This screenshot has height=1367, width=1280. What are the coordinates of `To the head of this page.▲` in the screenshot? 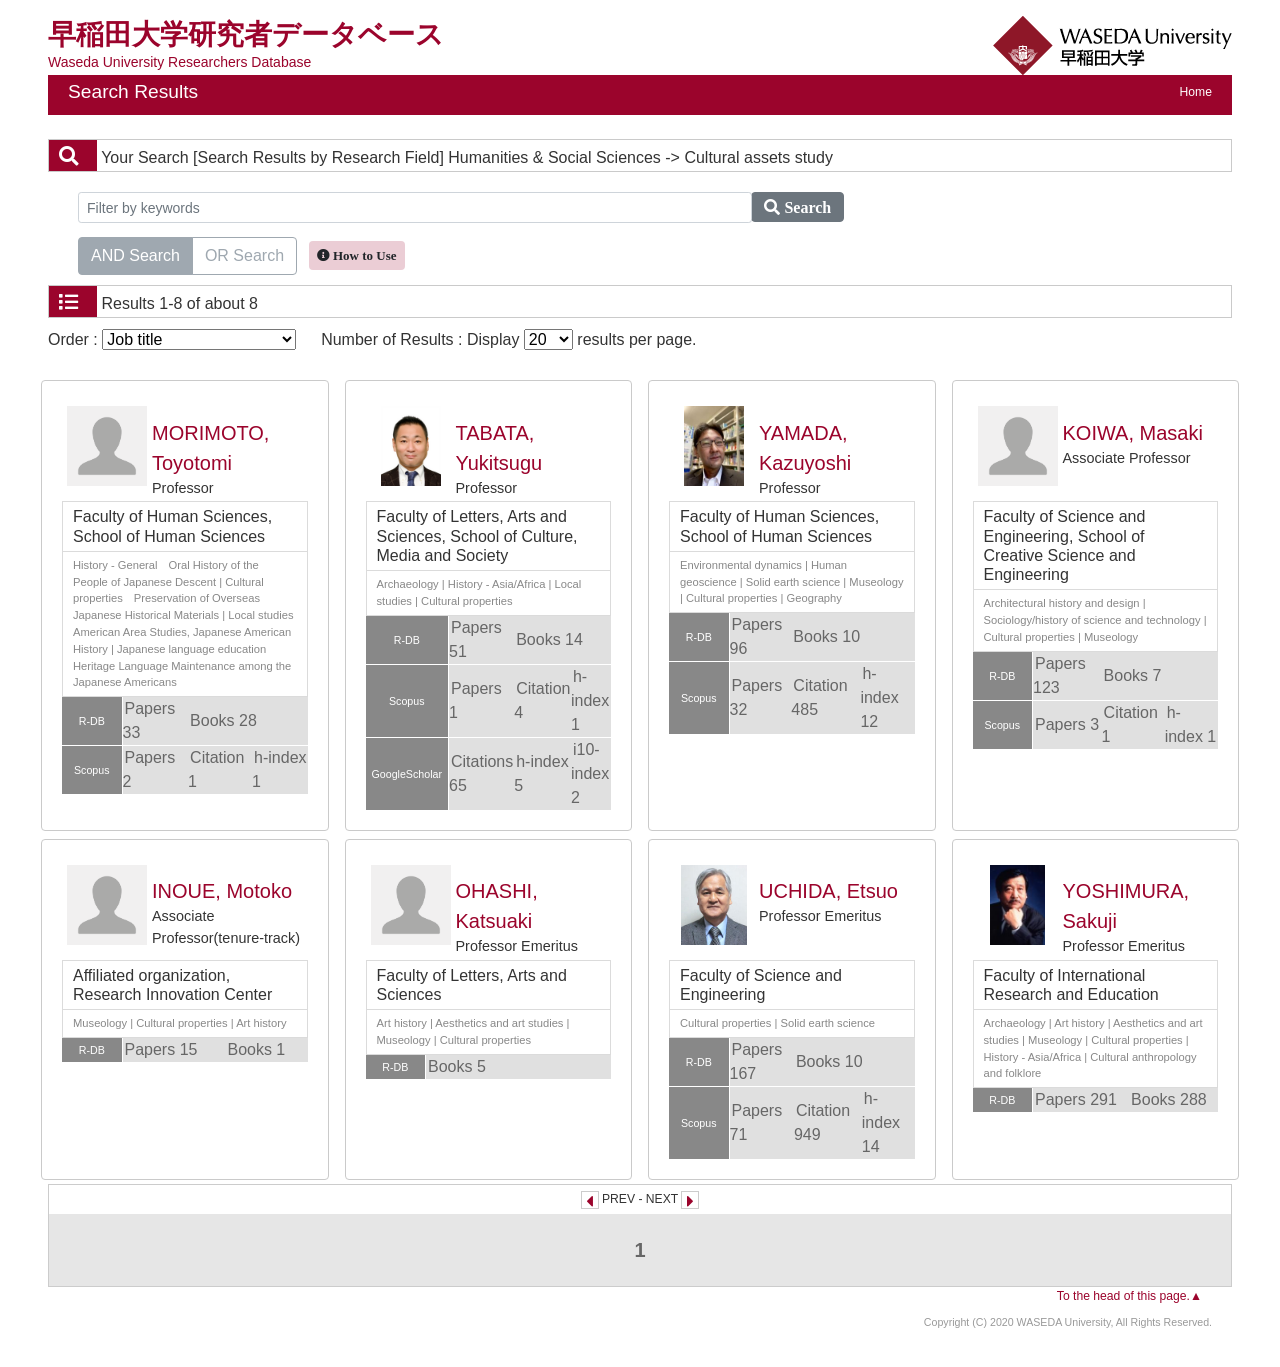 It's located at (1129, 1296).